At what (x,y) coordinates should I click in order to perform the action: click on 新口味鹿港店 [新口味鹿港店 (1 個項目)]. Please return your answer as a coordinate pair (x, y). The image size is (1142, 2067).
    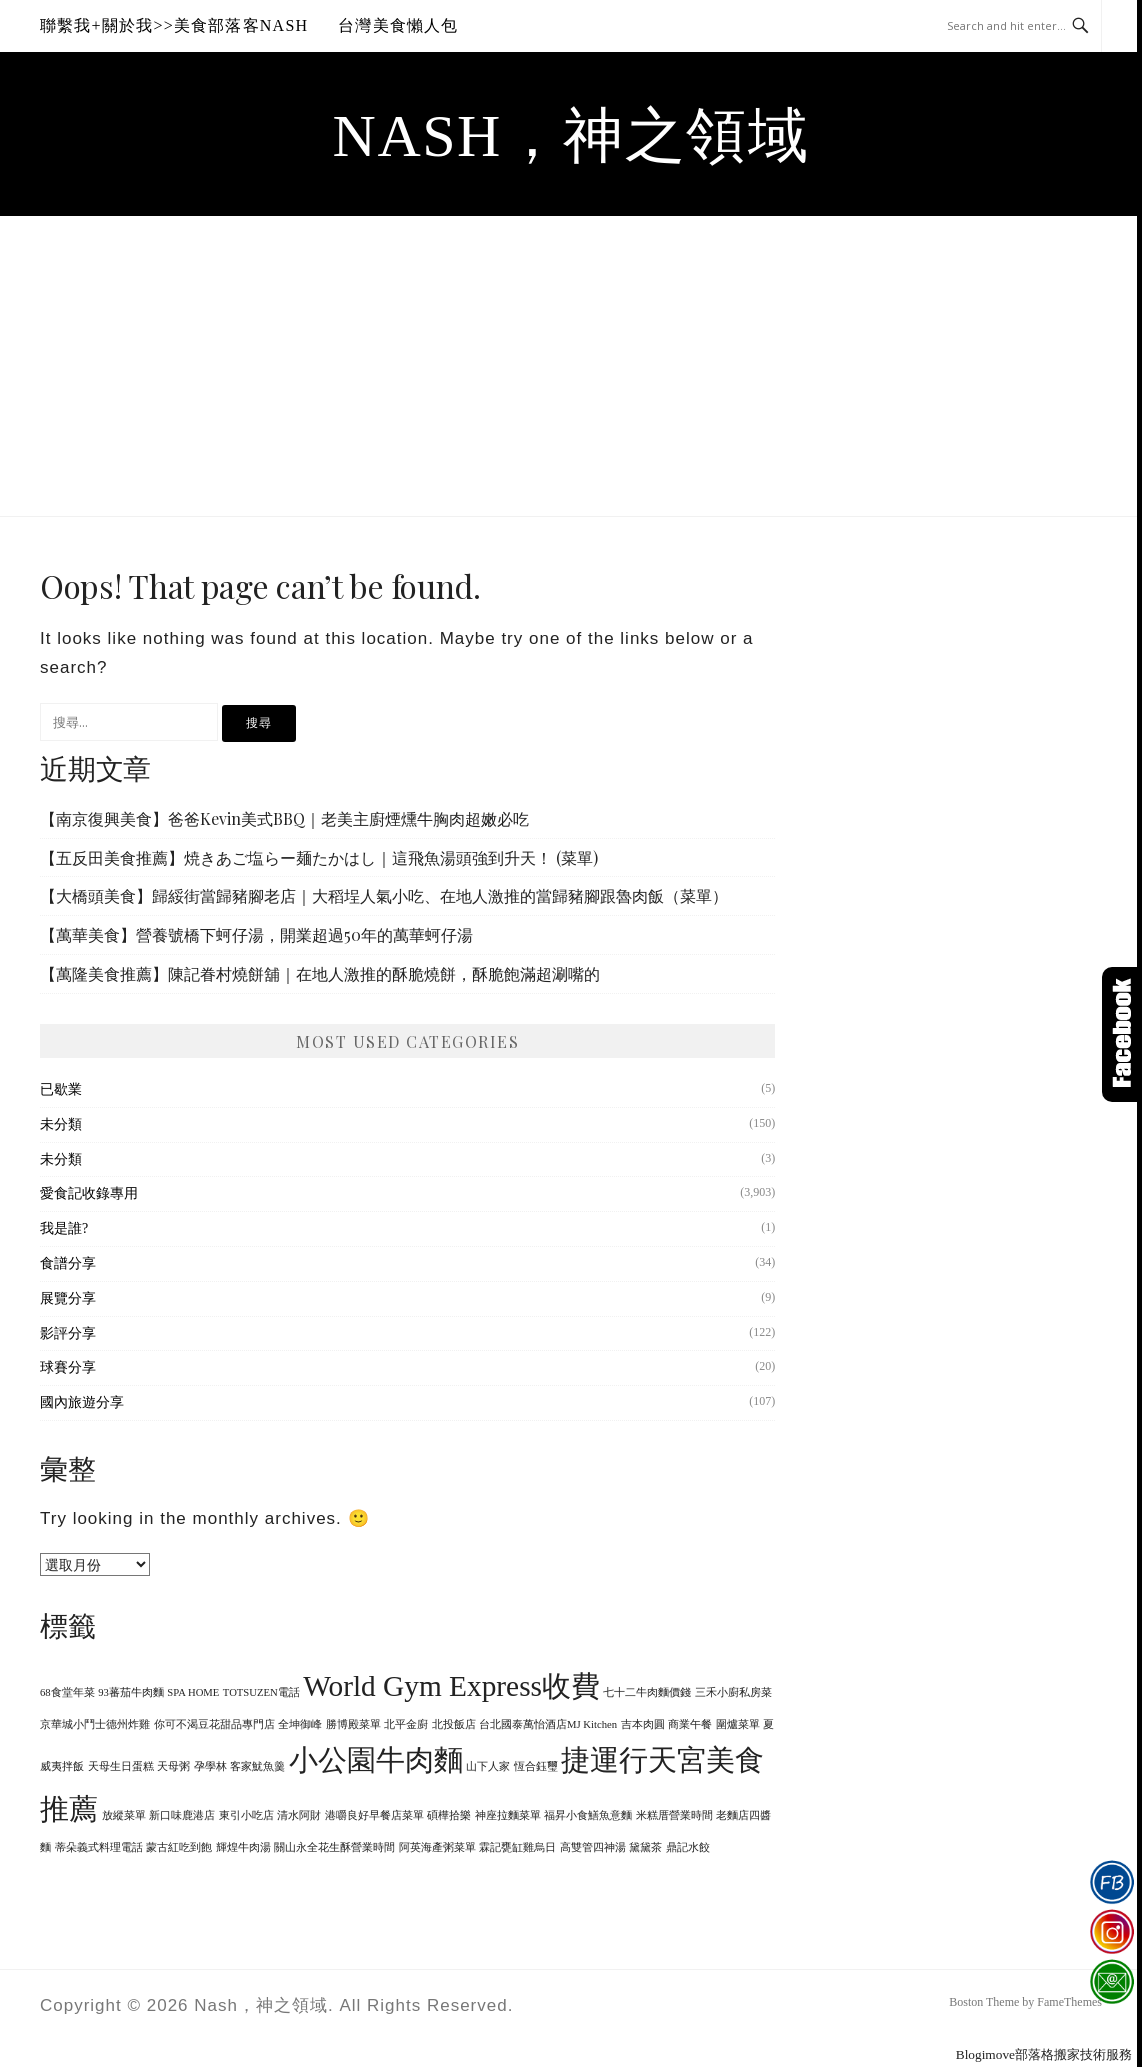
    Looking at the image, I should click on (182, 1815).